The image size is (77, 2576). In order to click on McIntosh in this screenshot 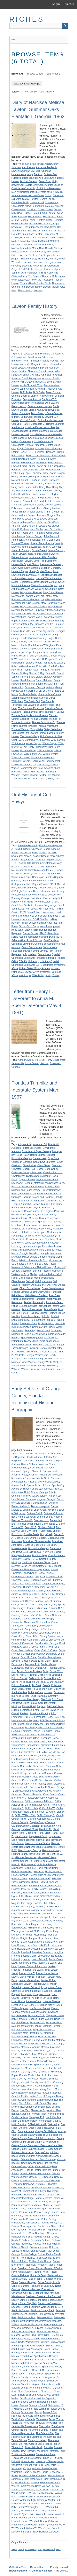, I will do `click(55, 241)`.